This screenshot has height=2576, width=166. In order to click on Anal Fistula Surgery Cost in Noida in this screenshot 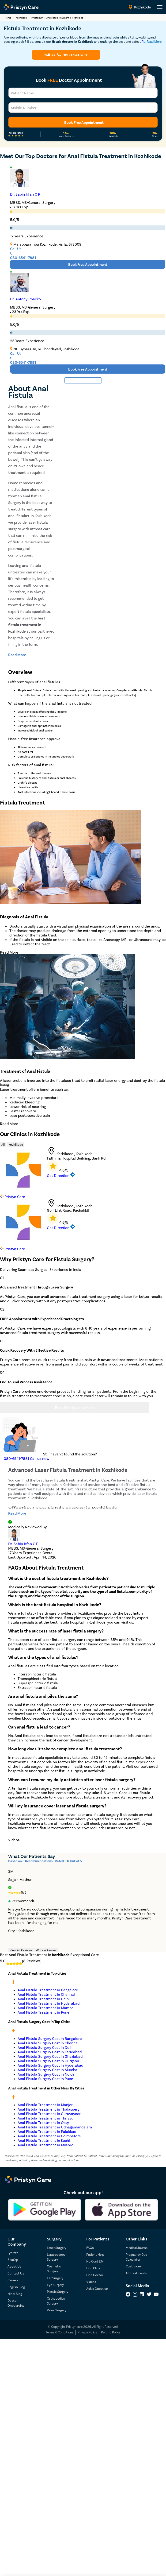, I will do `click(46, 2074)`.